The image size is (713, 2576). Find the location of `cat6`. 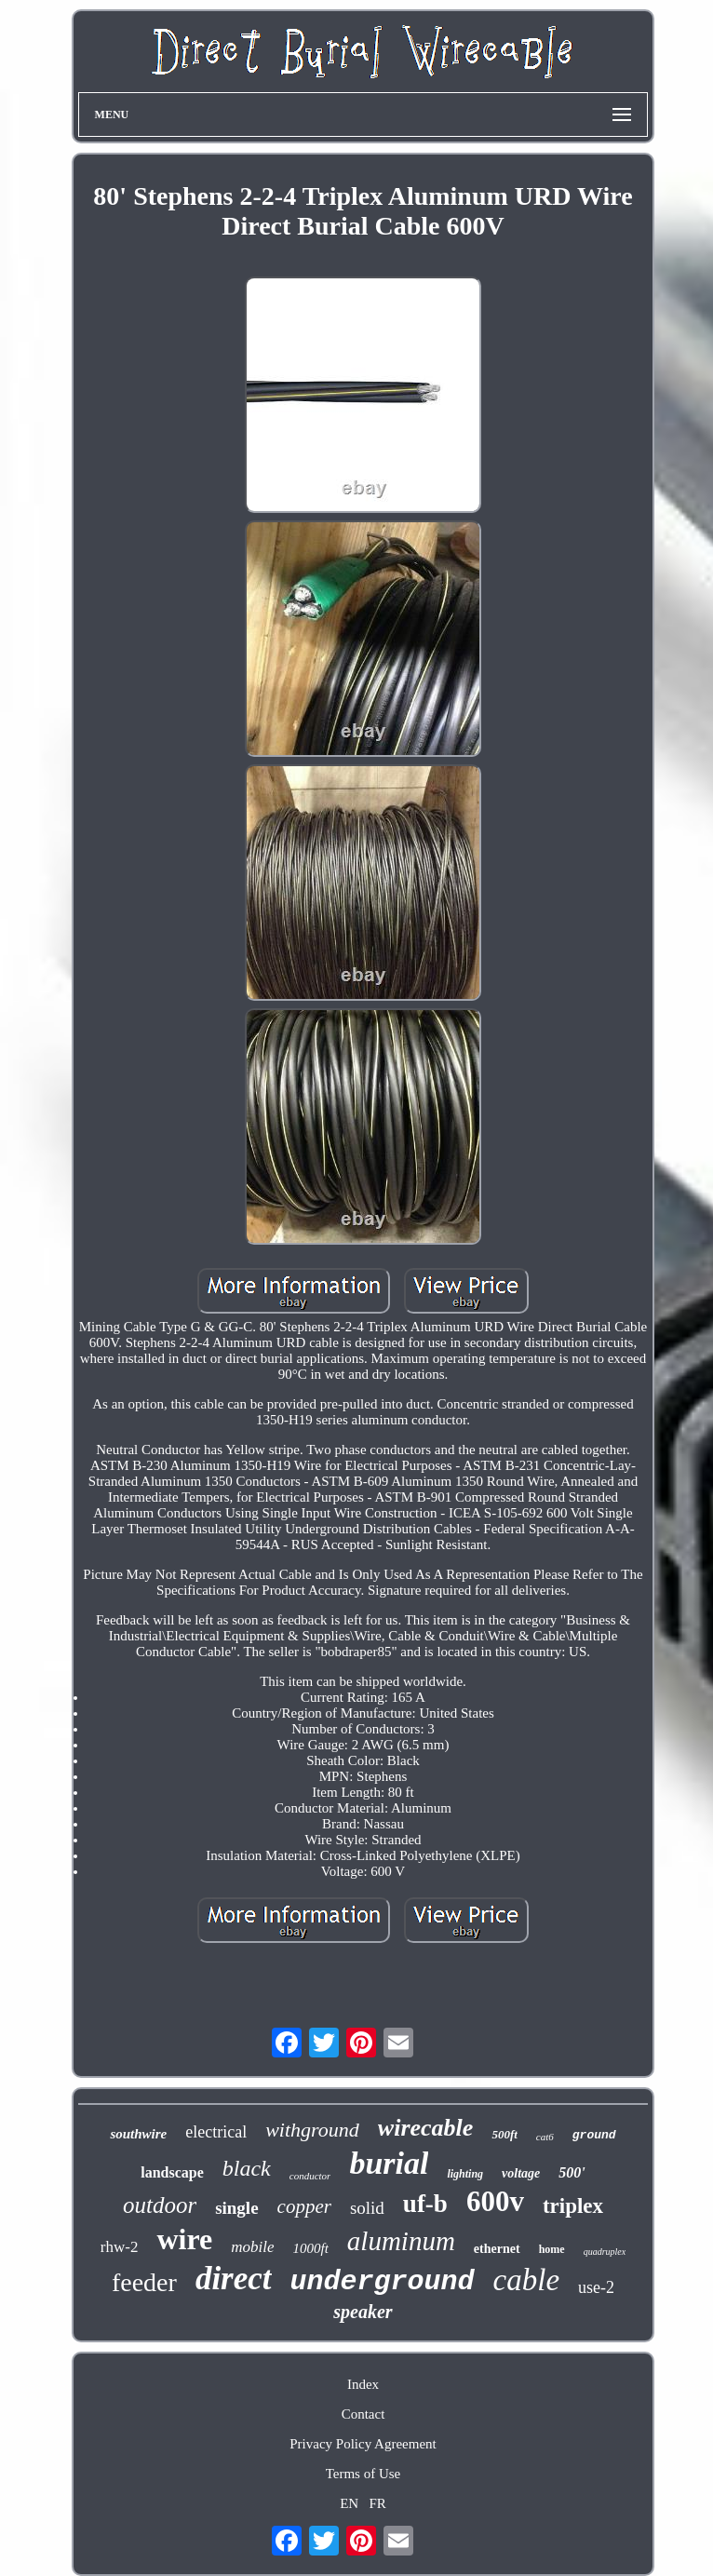

cat6 is located at coordinates (545, 2136).